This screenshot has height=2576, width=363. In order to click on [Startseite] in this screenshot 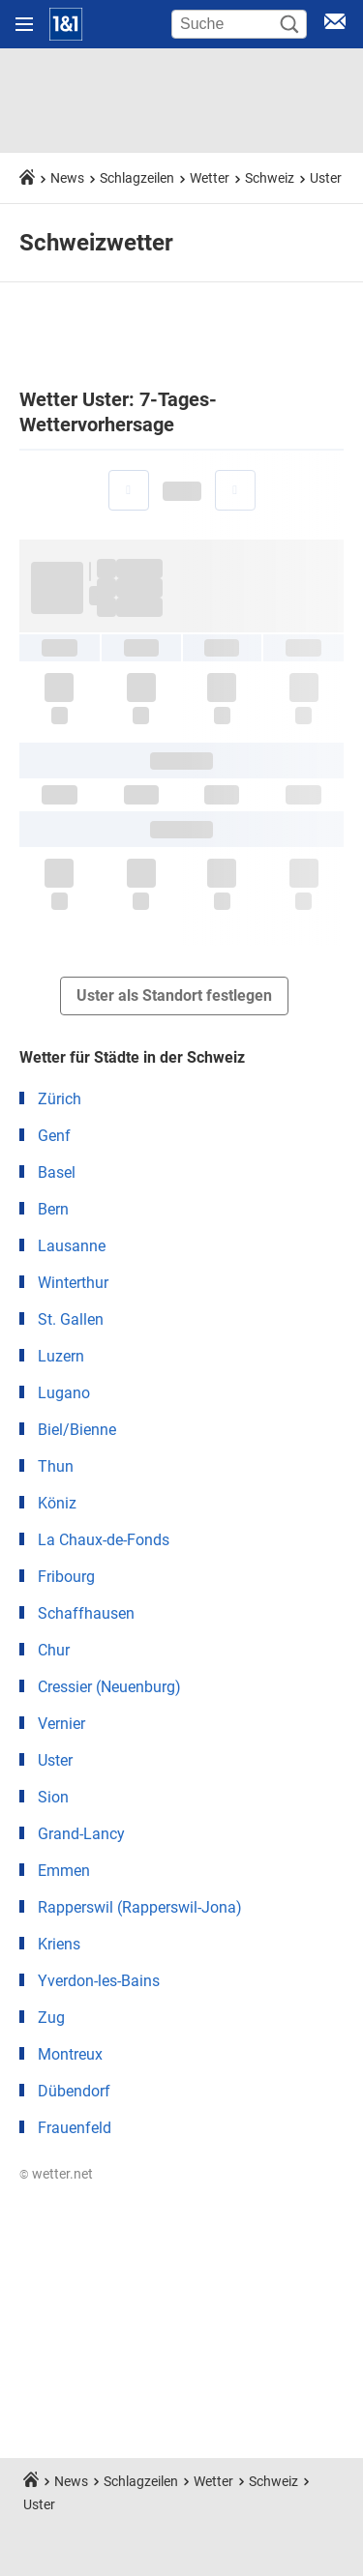, I will do `click(65, 24)`.